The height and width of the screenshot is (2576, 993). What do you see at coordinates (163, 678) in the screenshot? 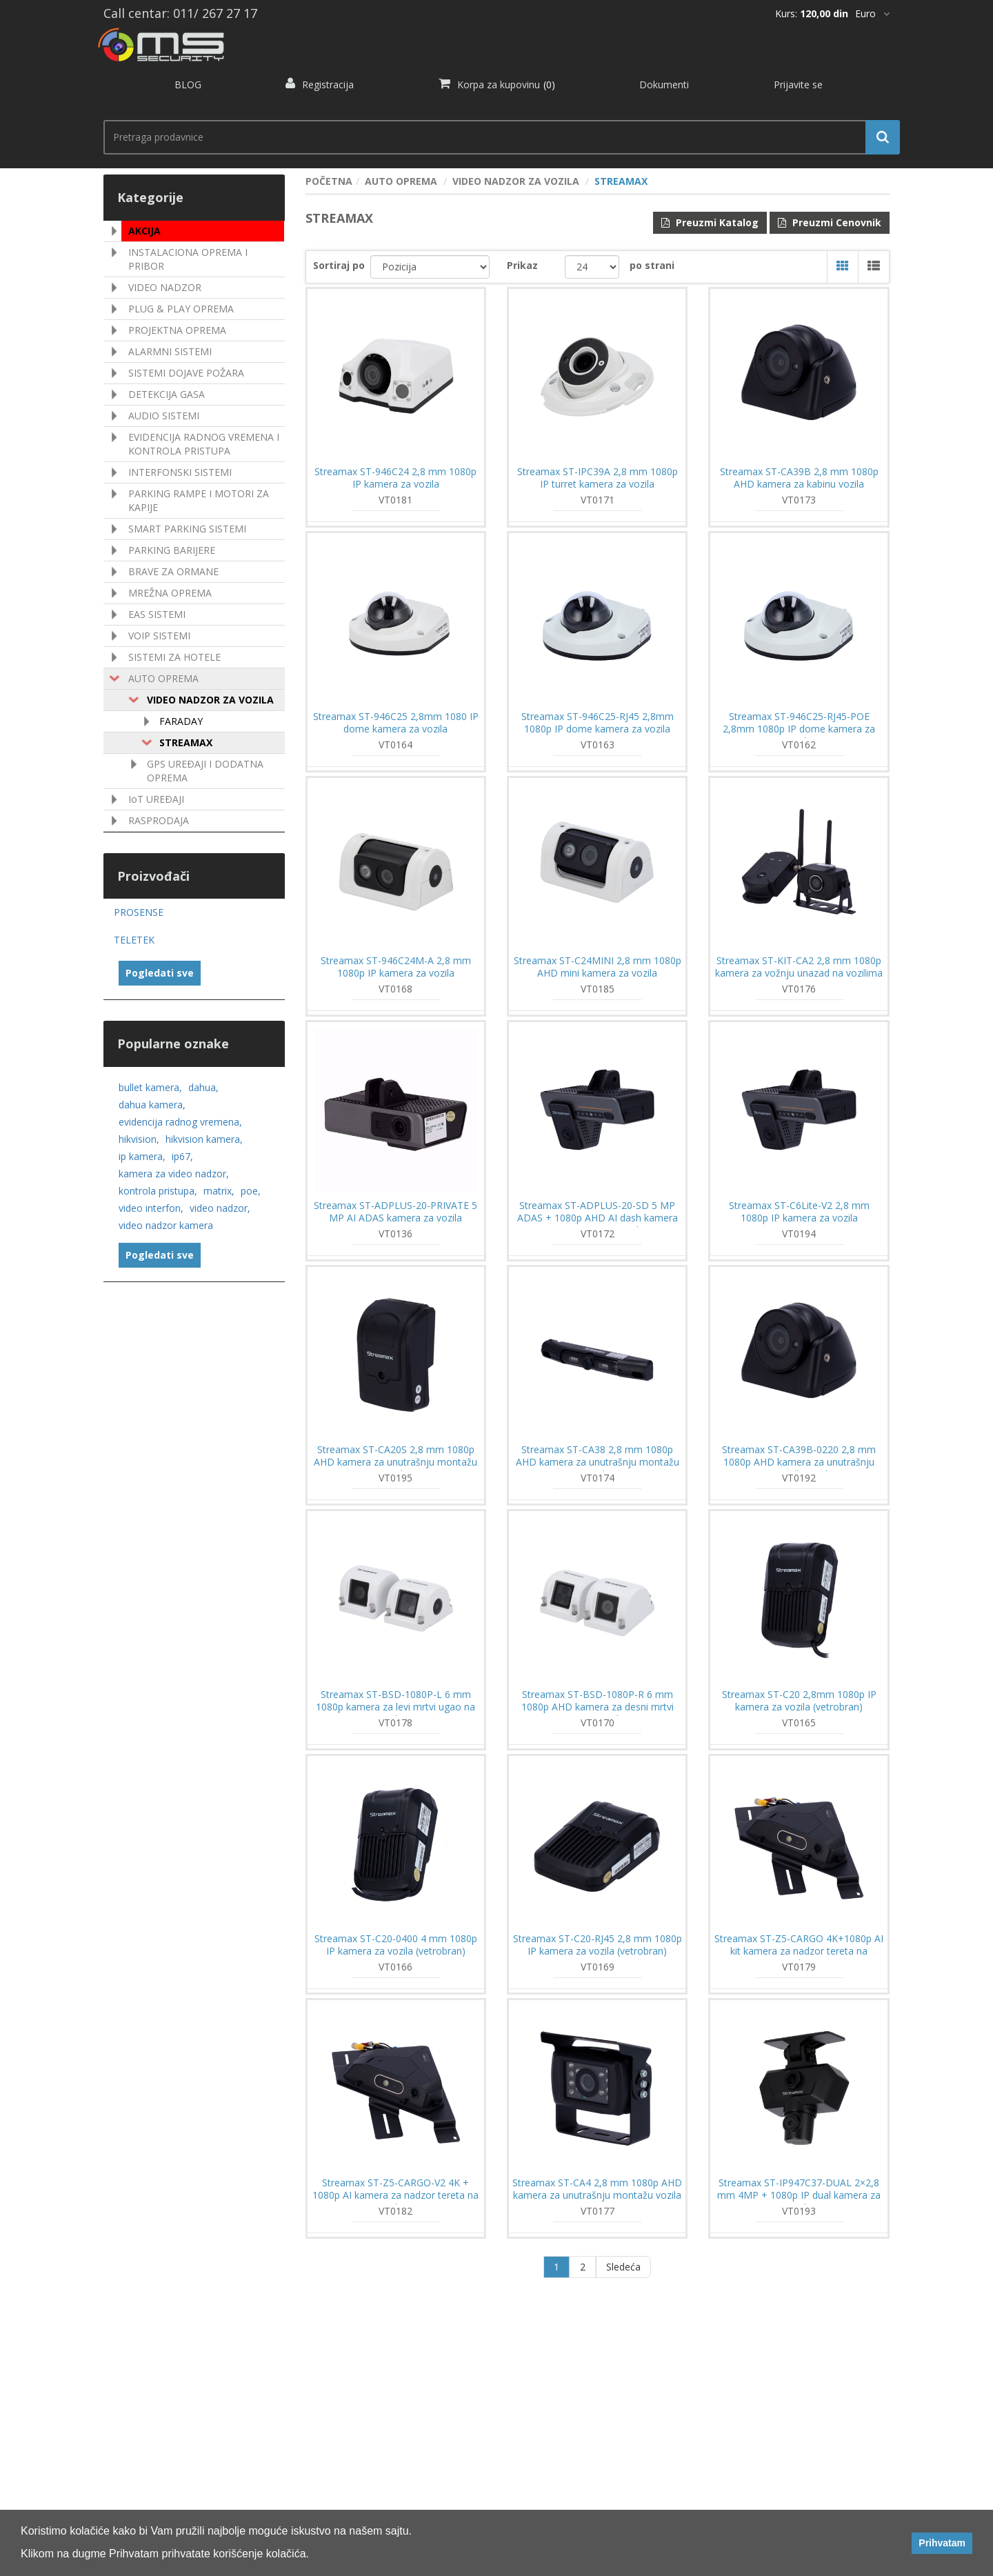
I see `AUTO OPREMA` at bounding box center [163, 678].